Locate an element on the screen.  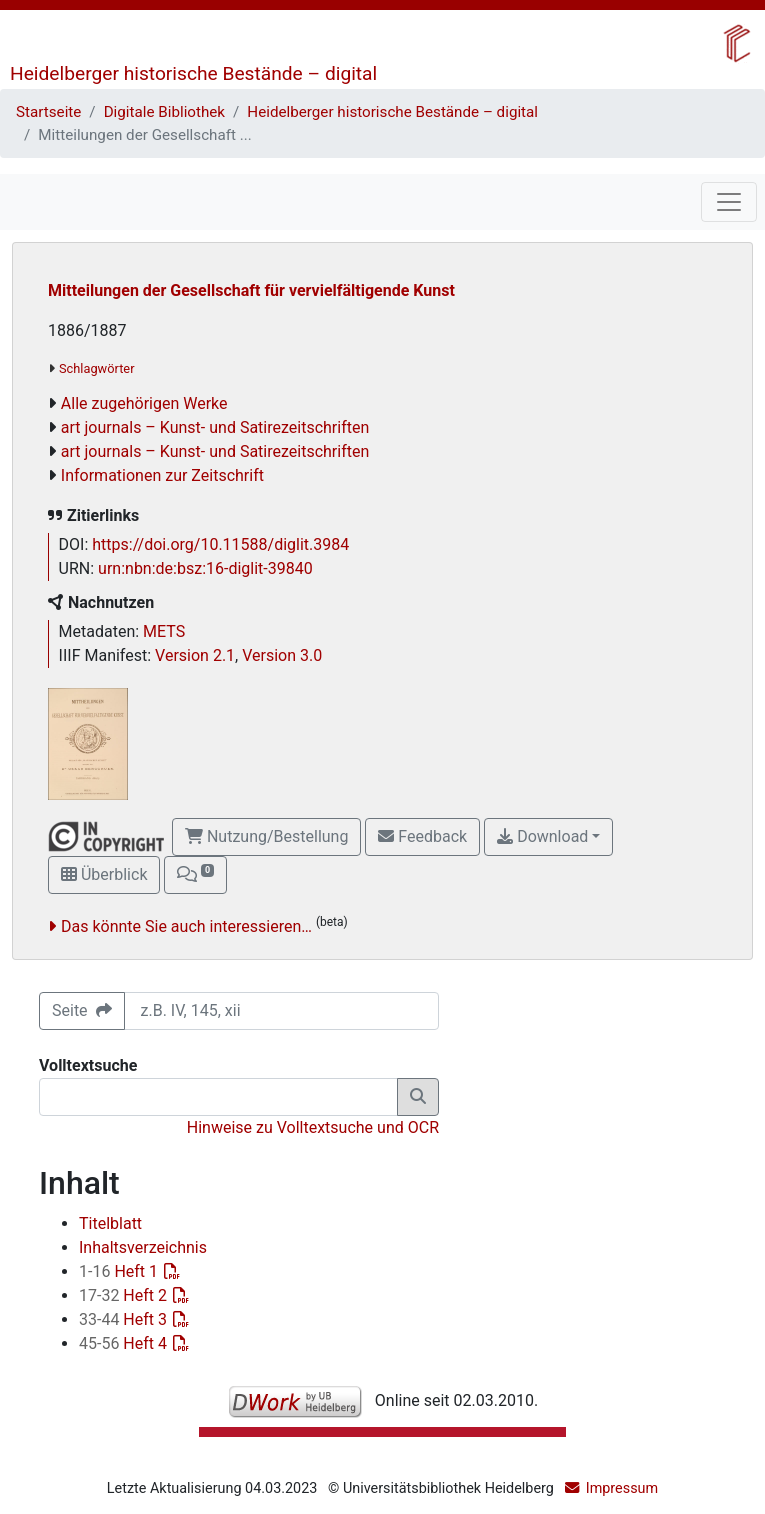
Heft 2 is located at coordinates (125, 1295).